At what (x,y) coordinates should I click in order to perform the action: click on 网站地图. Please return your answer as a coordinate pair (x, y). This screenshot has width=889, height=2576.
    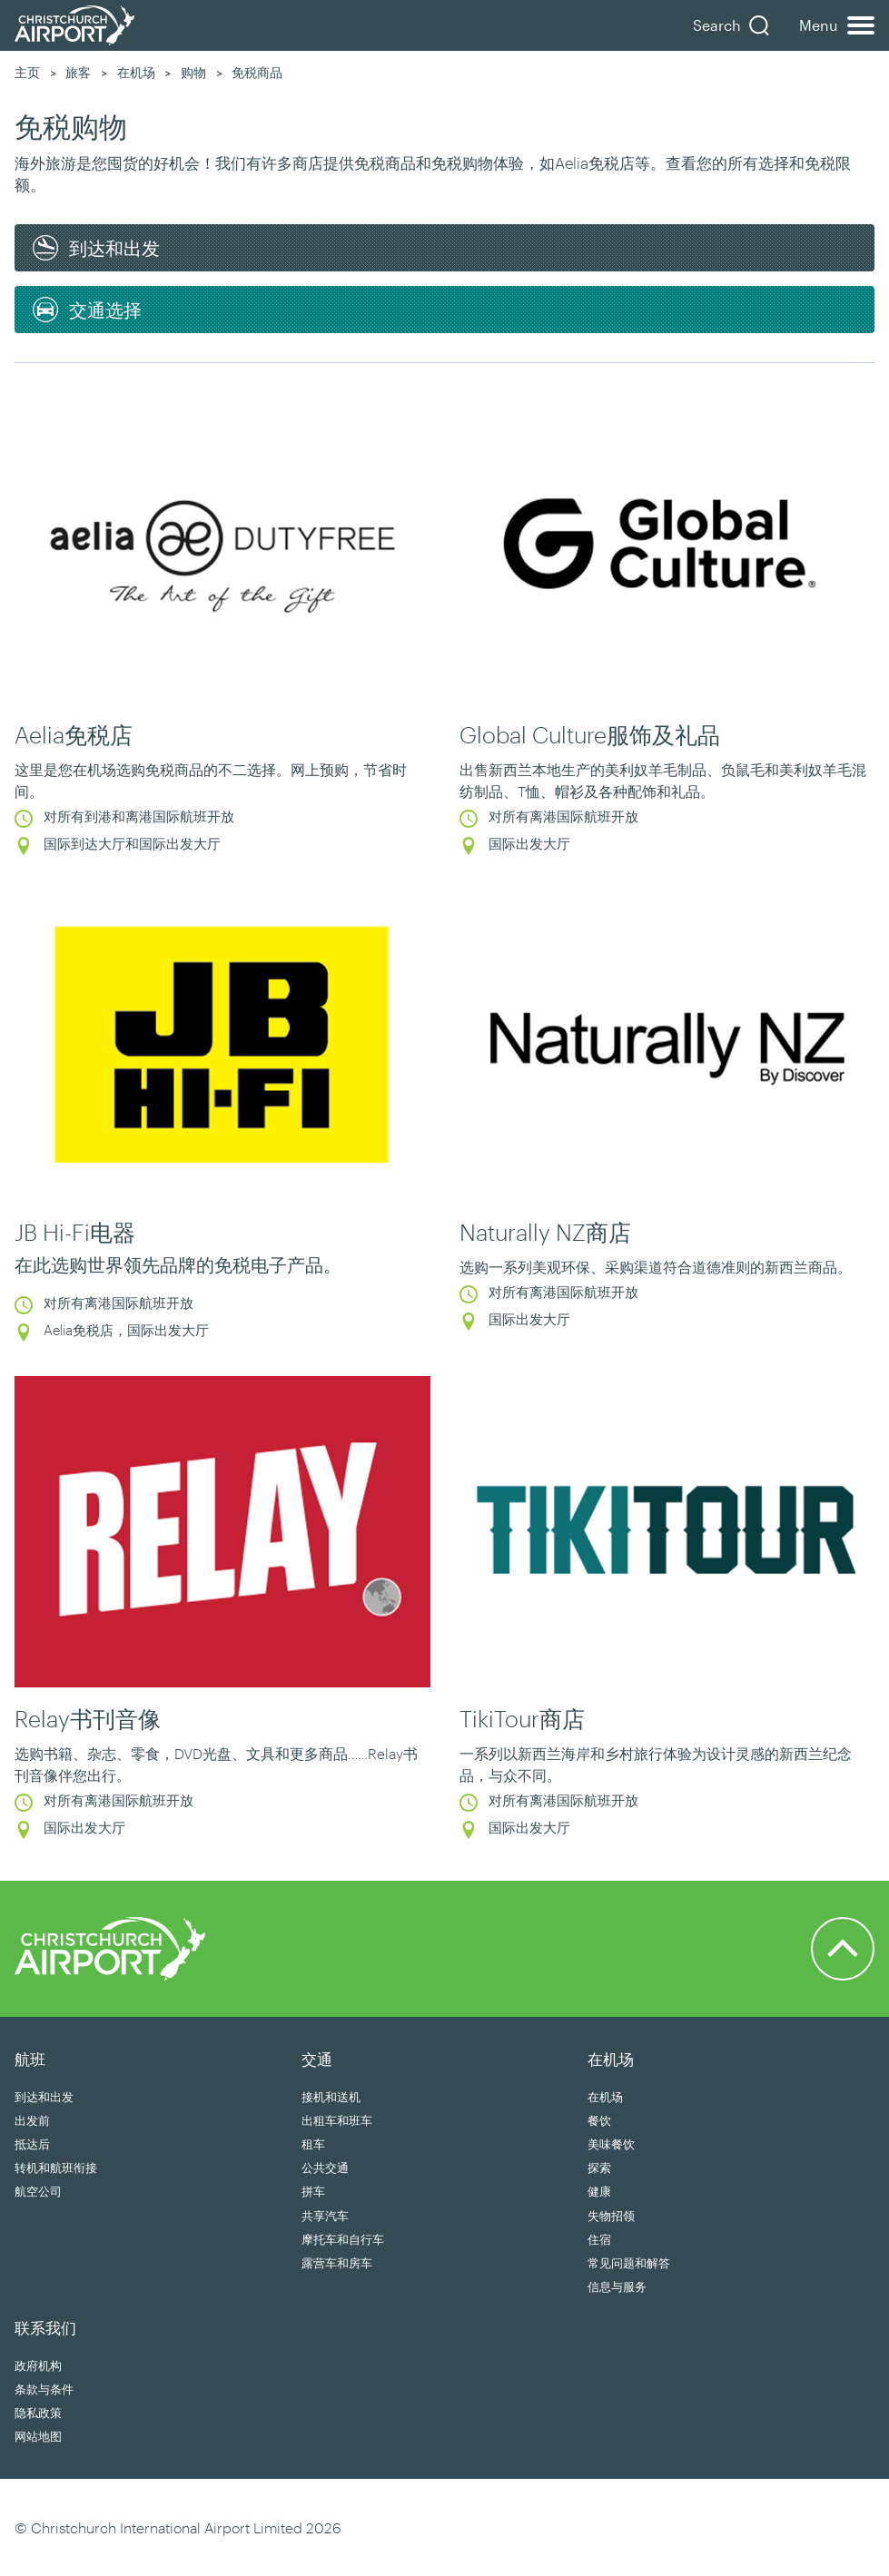
    Looking at the image, I should click on (38, 2436).